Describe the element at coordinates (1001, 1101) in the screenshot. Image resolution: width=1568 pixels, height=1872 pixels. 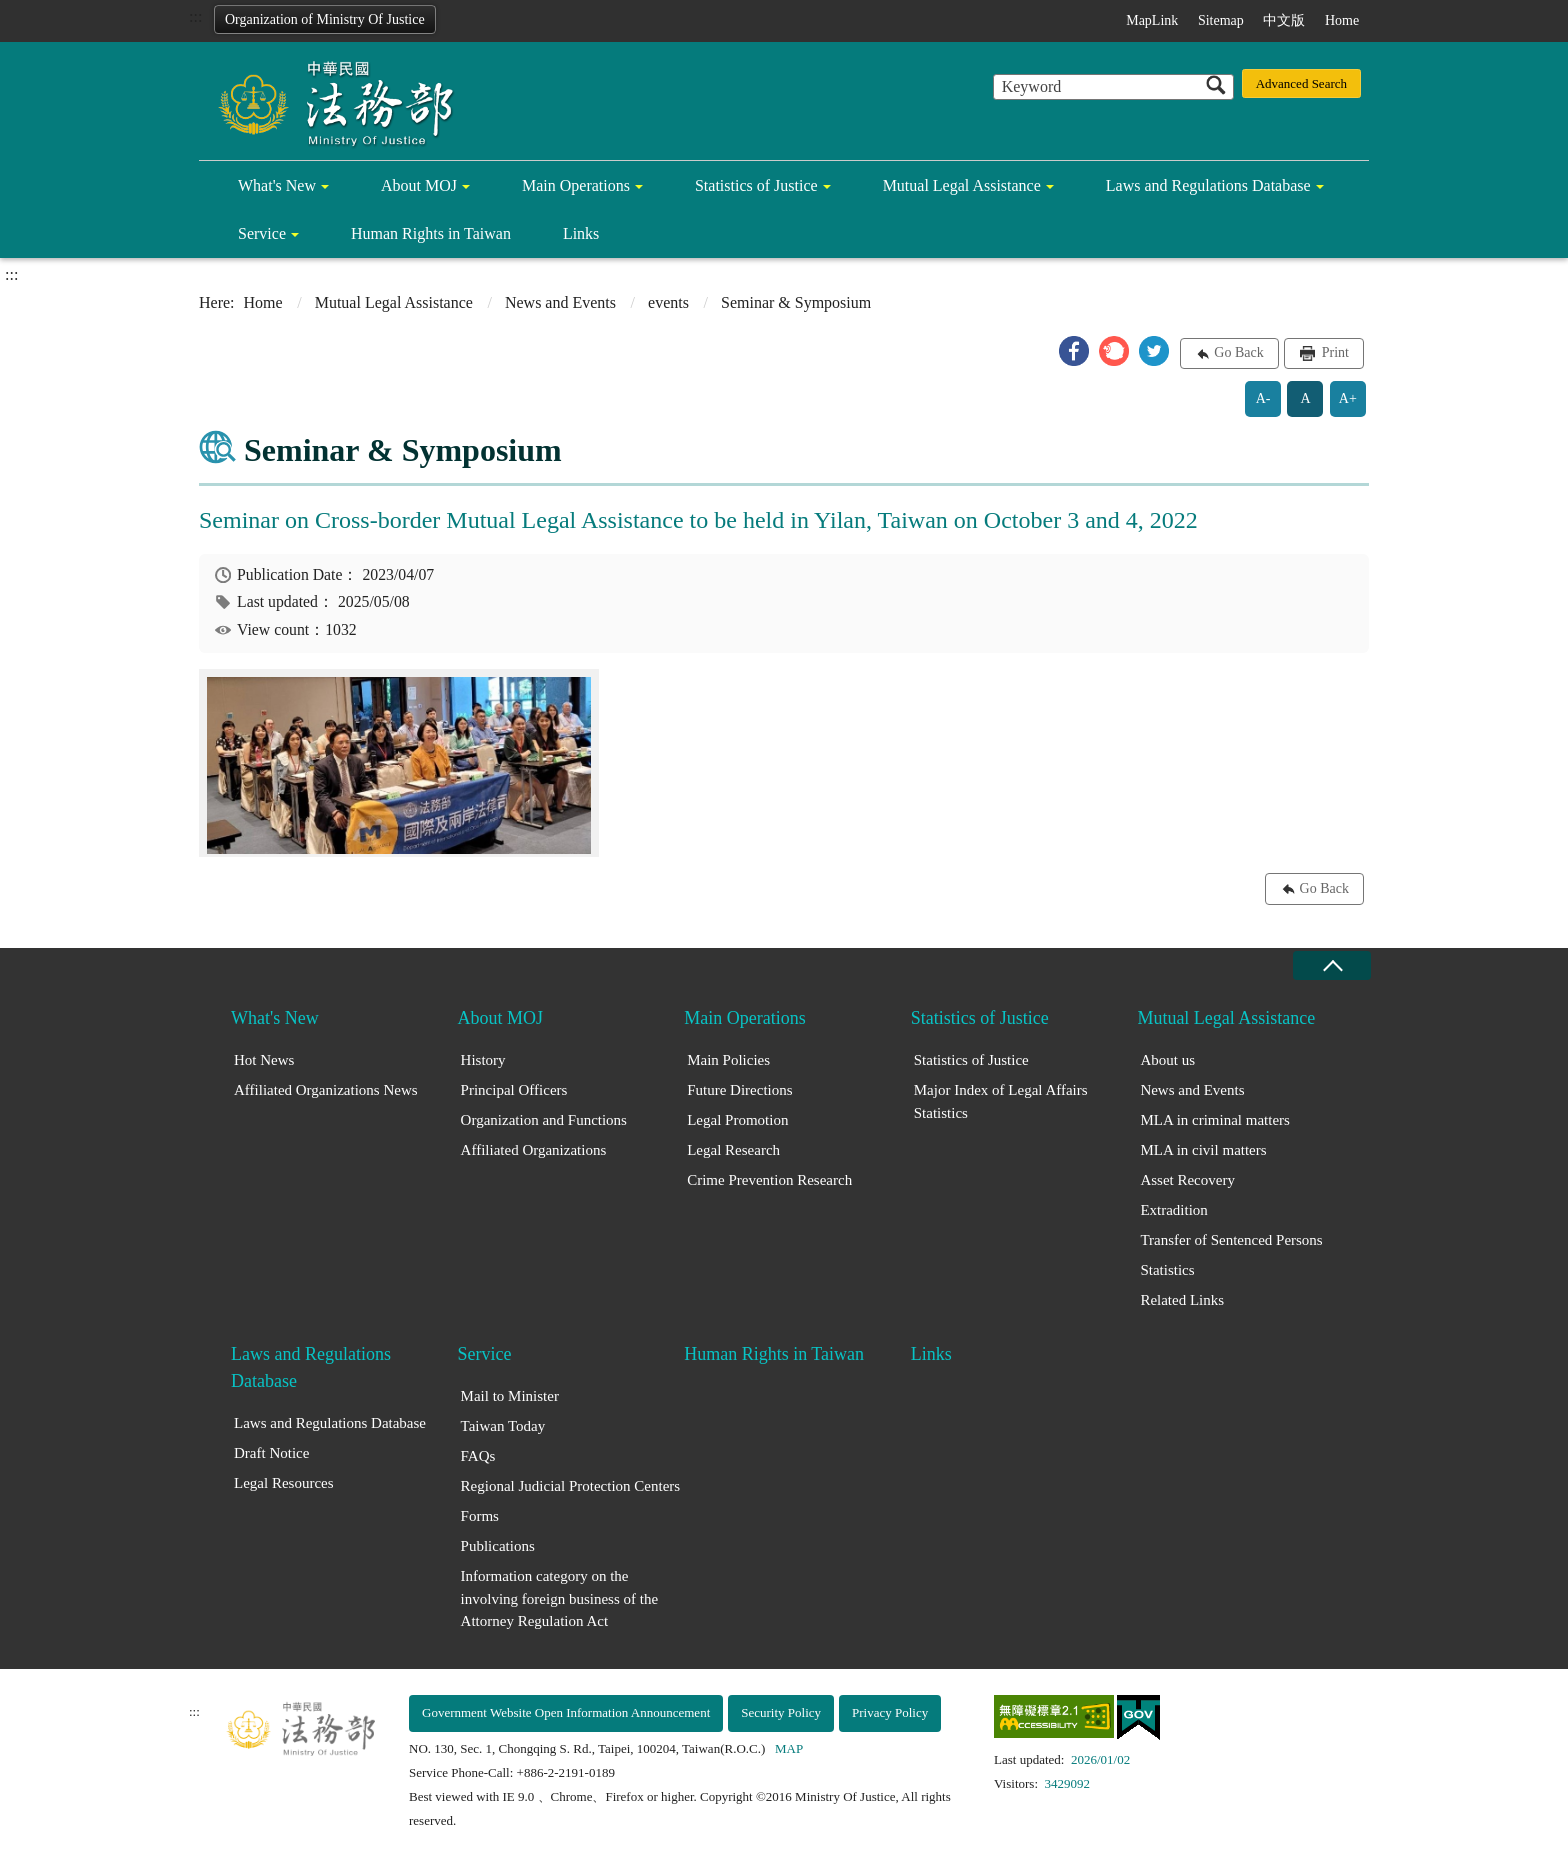
I see `Major Index of Legal Affairs Statistics` at that location.